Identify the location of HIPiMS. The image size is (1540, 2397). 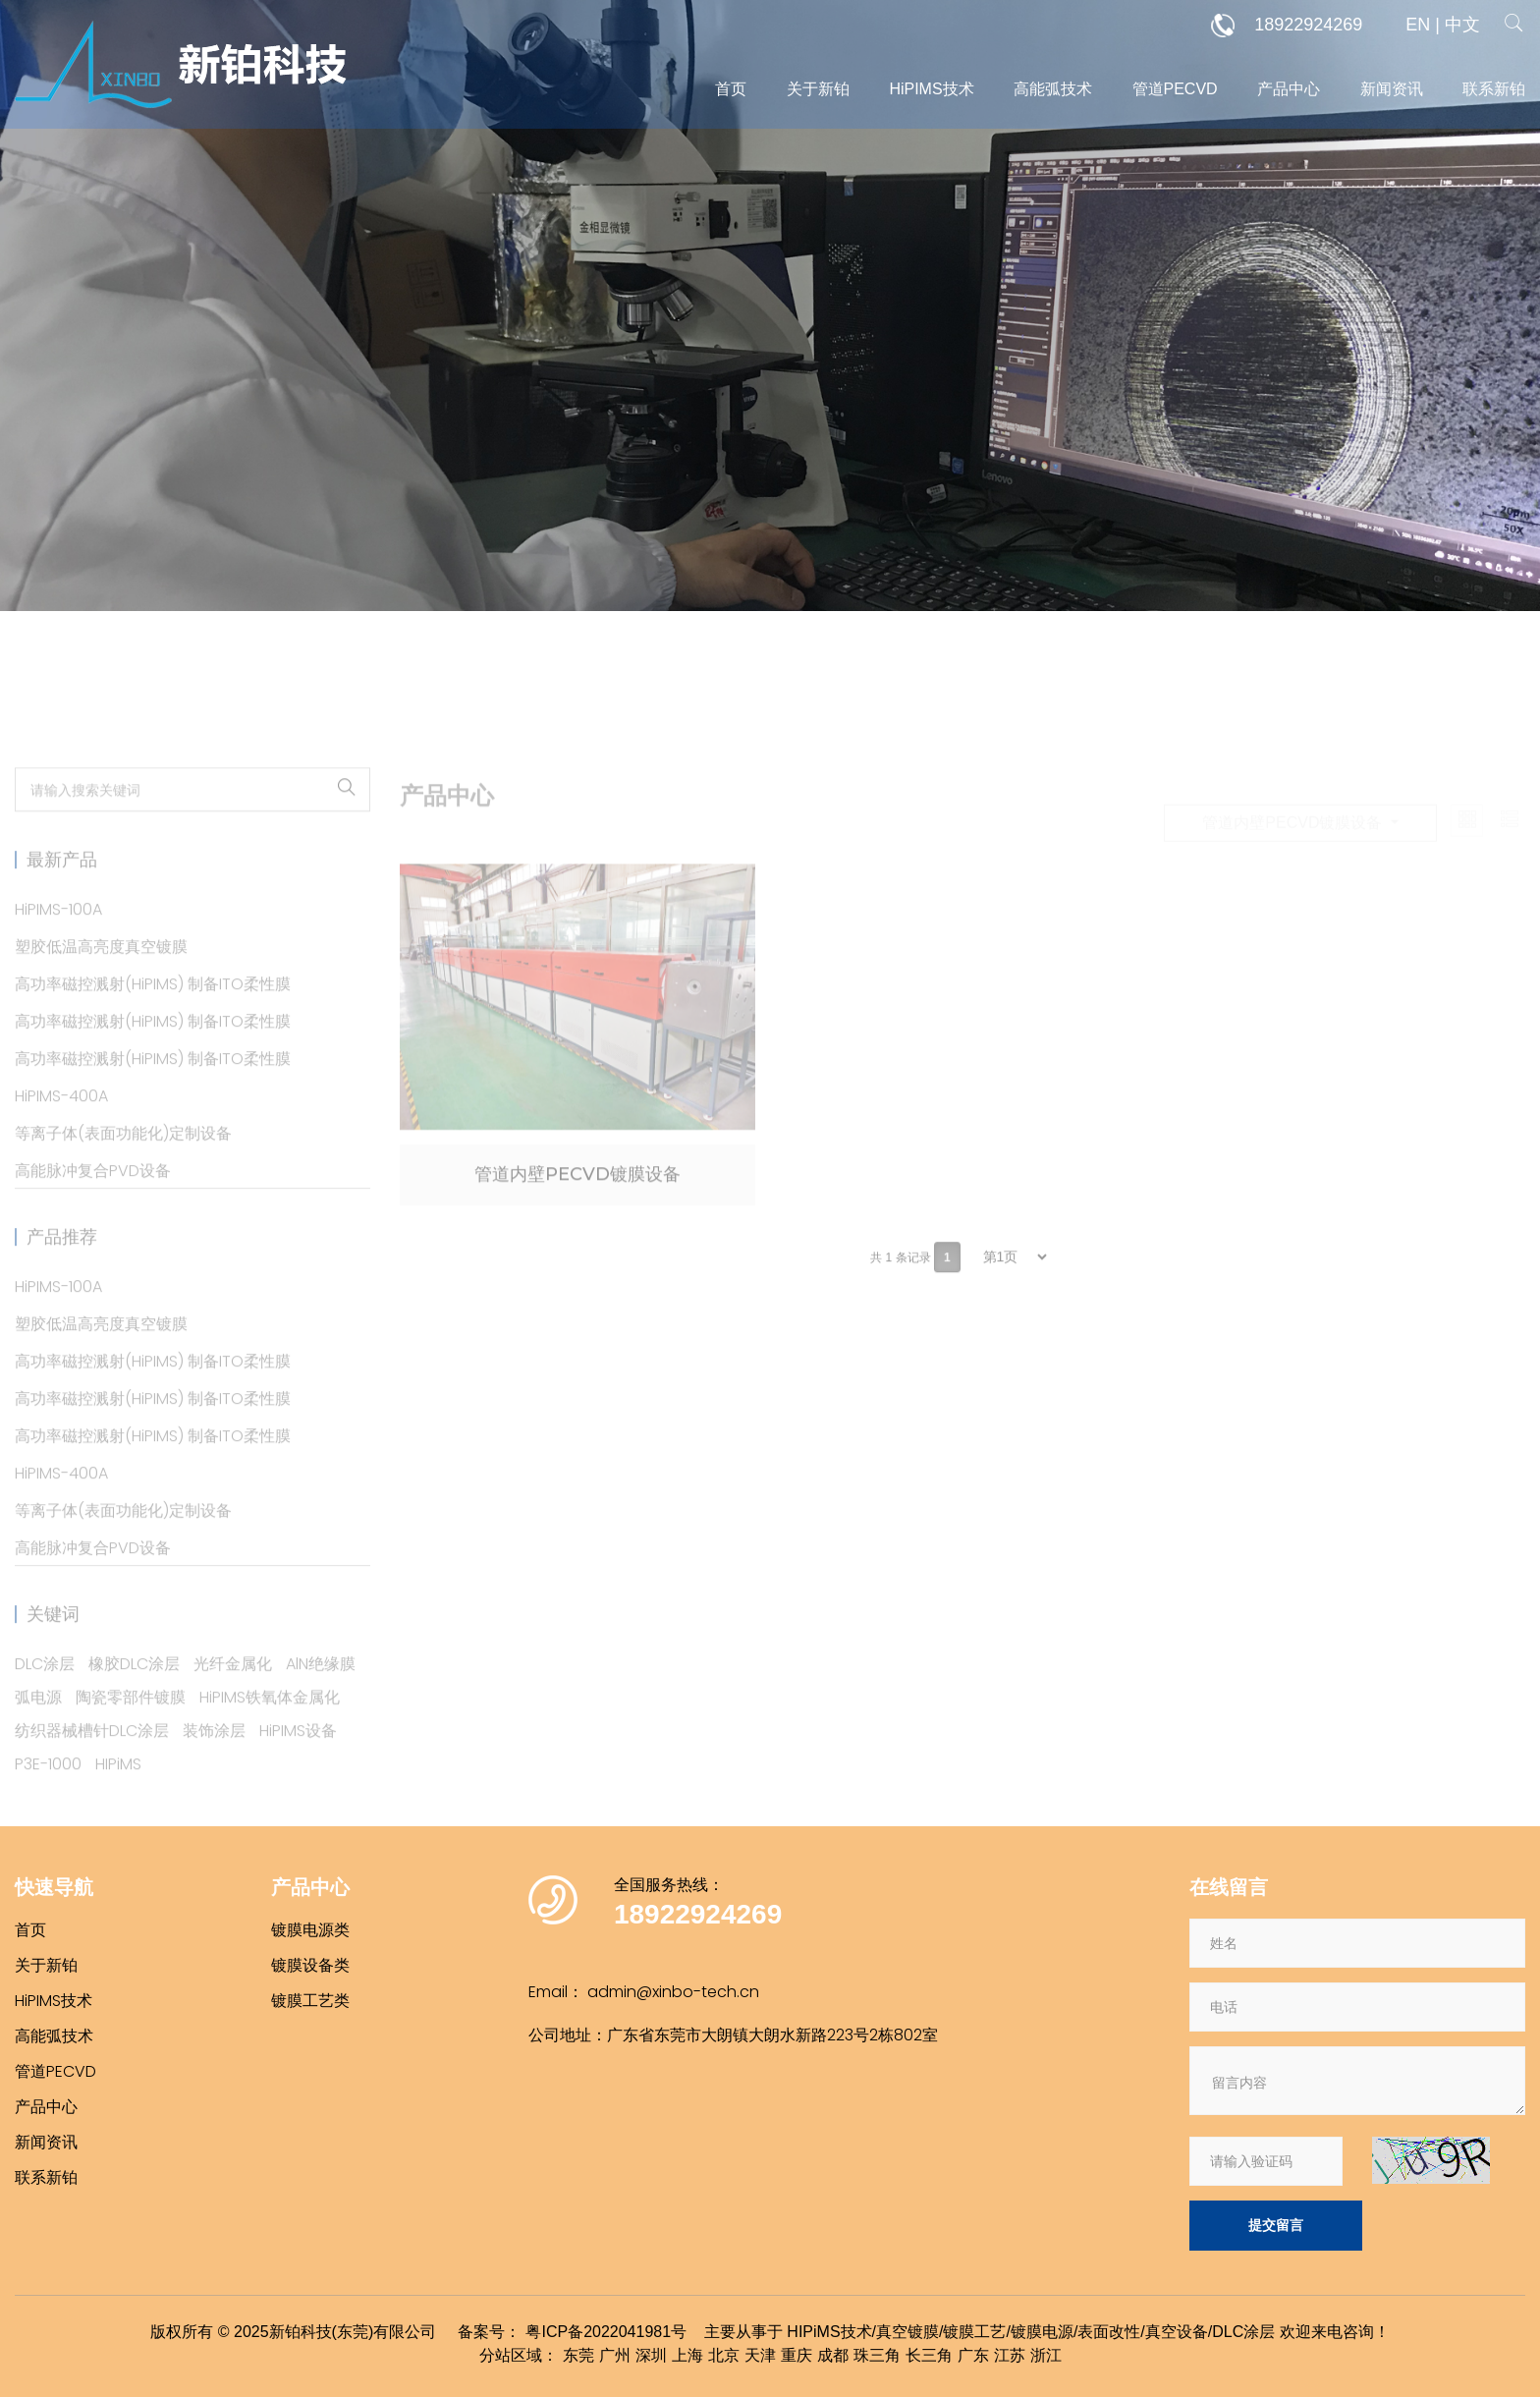
(118, 1799).